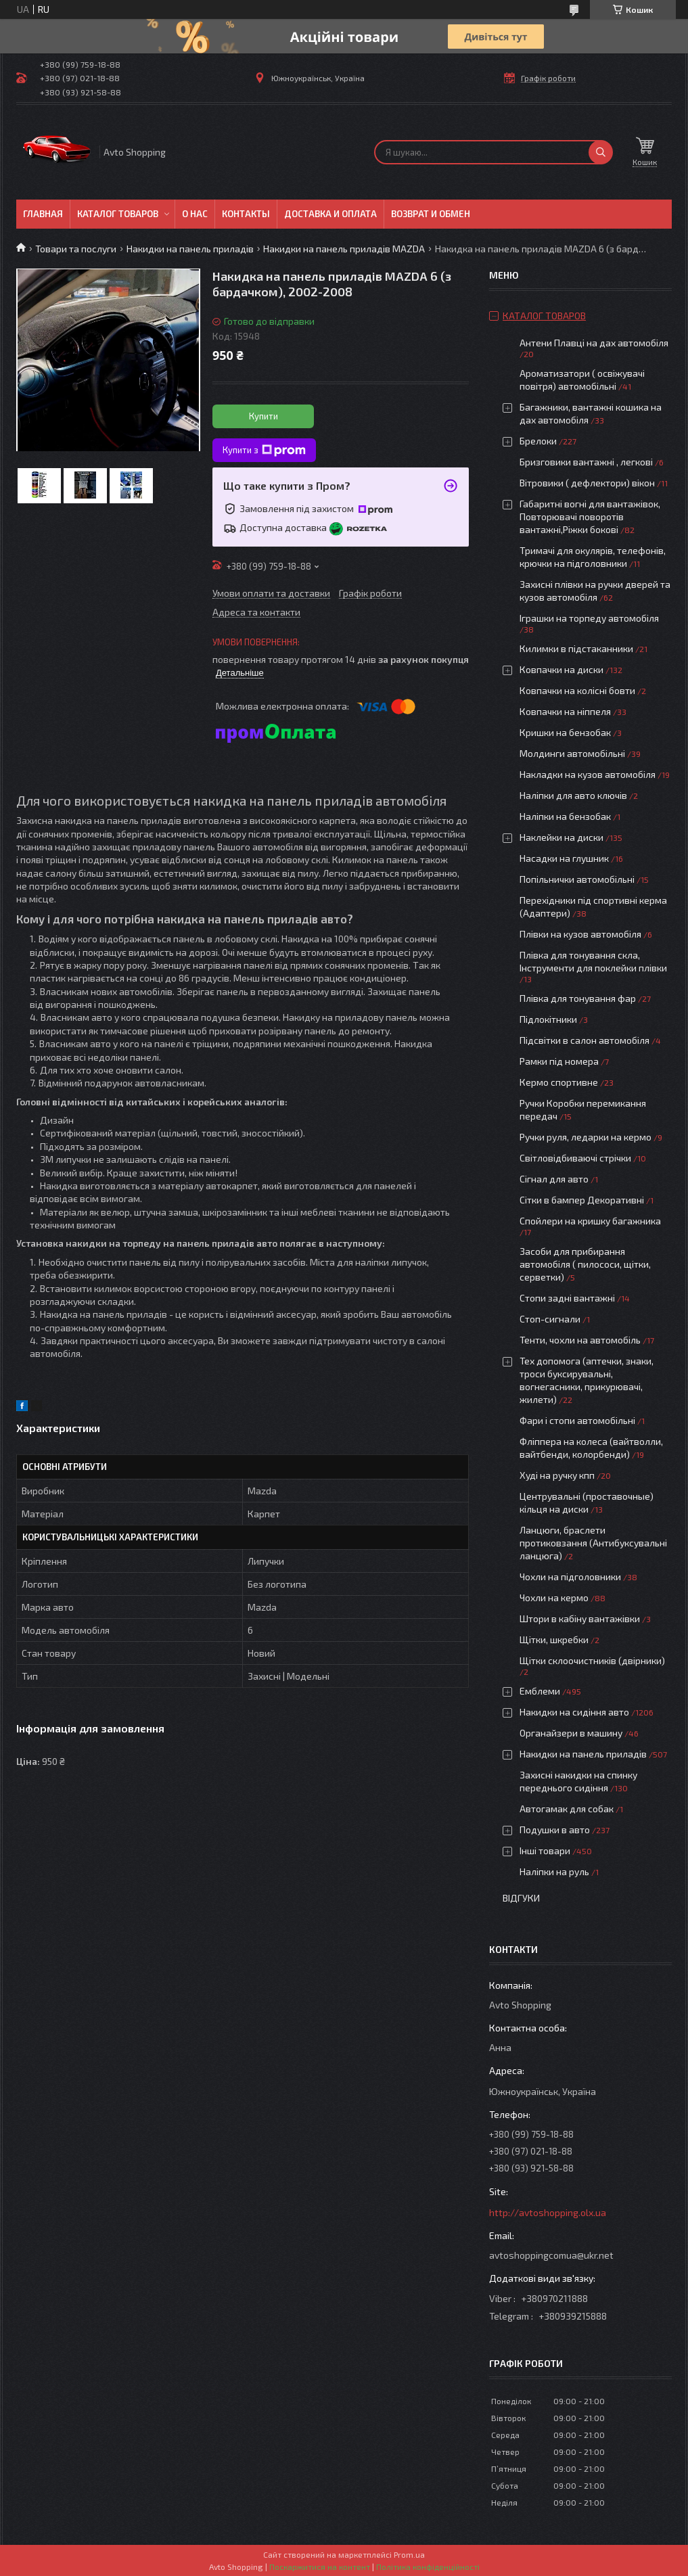 Image resolution: width=688 pixels, height=2576 pixels. Describe the element at coordinates (565, 816) in the screenshot. I see `Наліпки на бензобак` at that location.